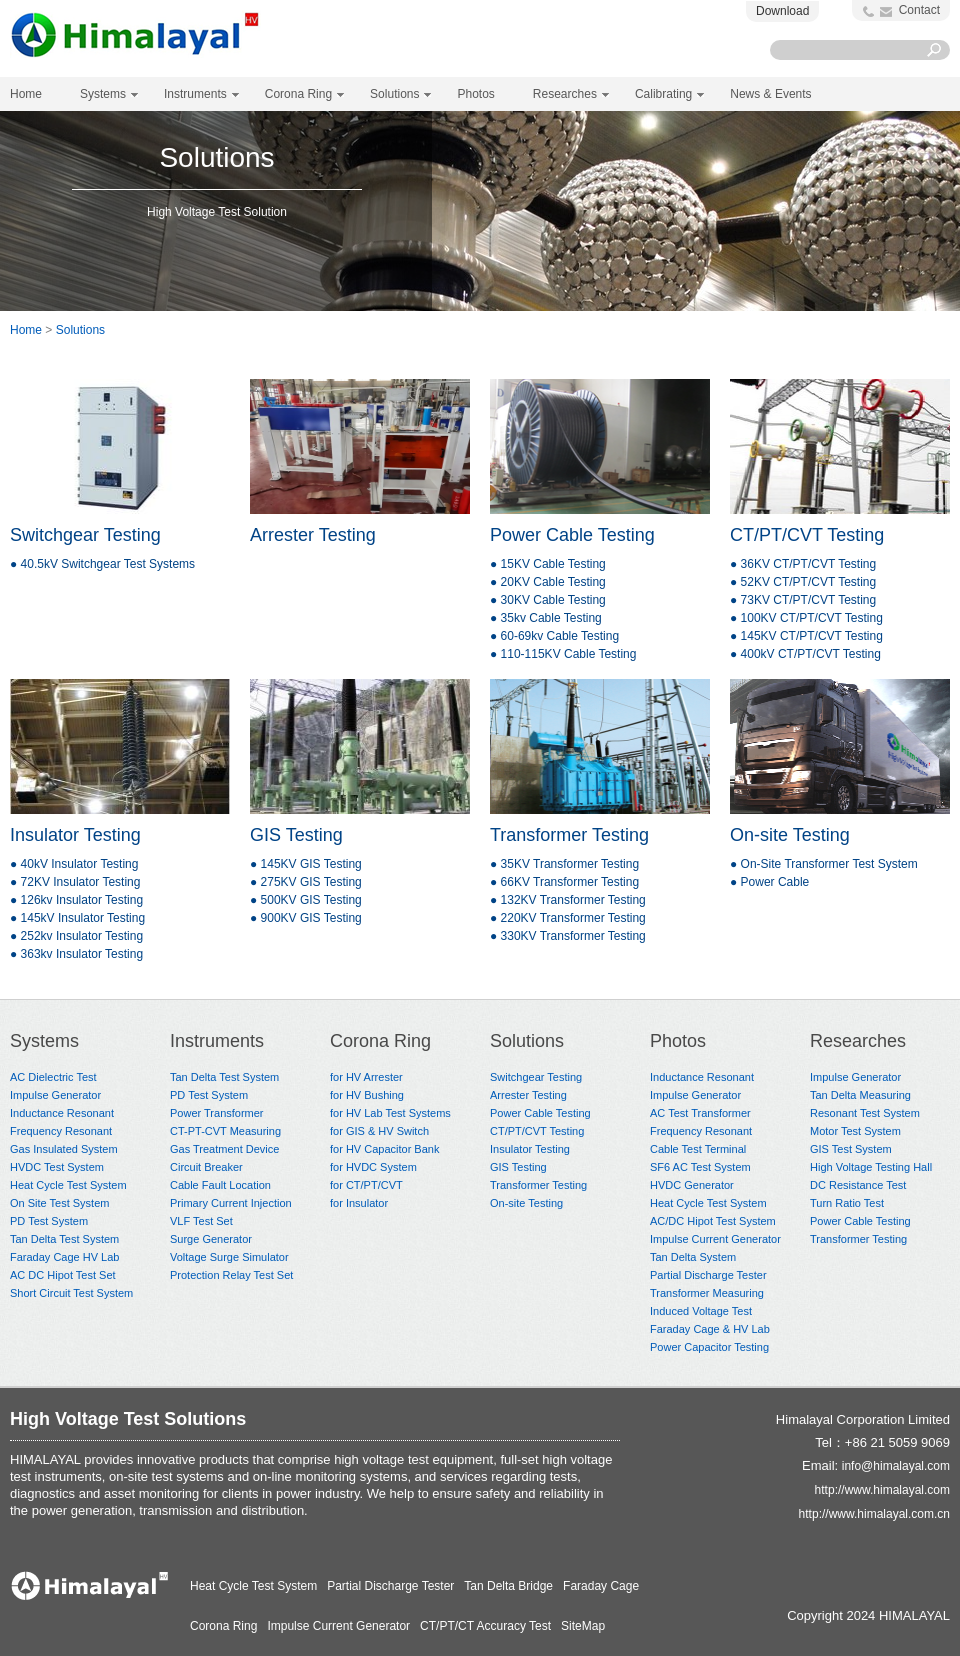  What do you see at coordinates (564, 882) in the screenshot?
I see `● 66KV Transformer Testing` at bounding box center [564, 882].